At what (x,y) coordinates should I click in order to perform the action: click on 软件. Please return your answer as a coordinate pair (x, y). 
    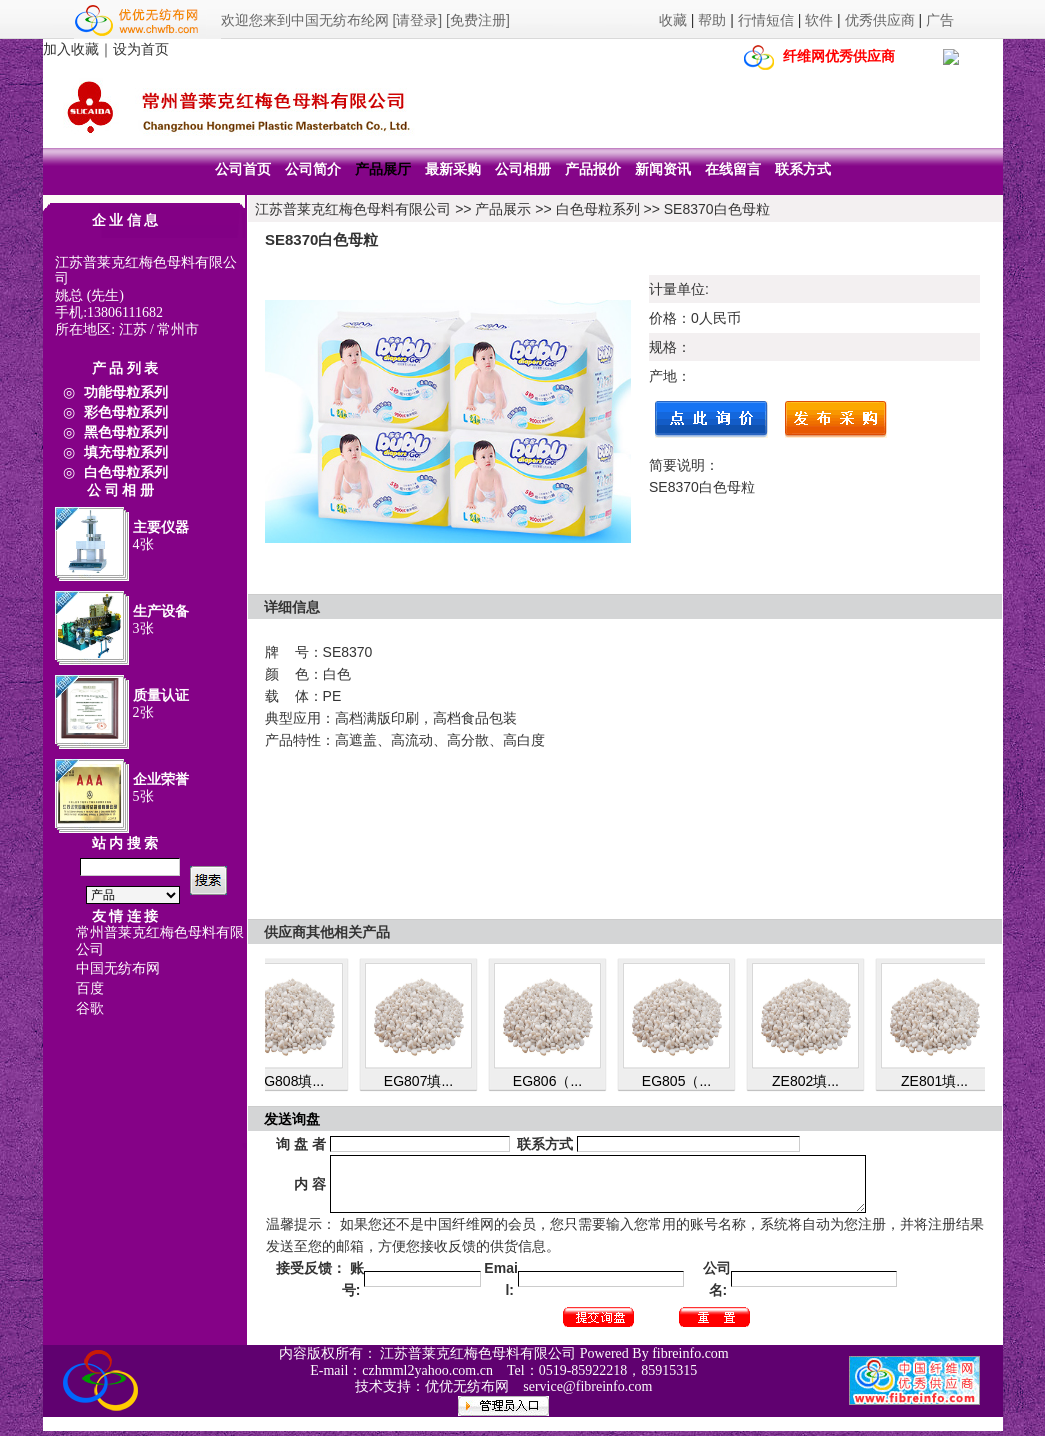
    Looking at the image, I should click on (819, 20).